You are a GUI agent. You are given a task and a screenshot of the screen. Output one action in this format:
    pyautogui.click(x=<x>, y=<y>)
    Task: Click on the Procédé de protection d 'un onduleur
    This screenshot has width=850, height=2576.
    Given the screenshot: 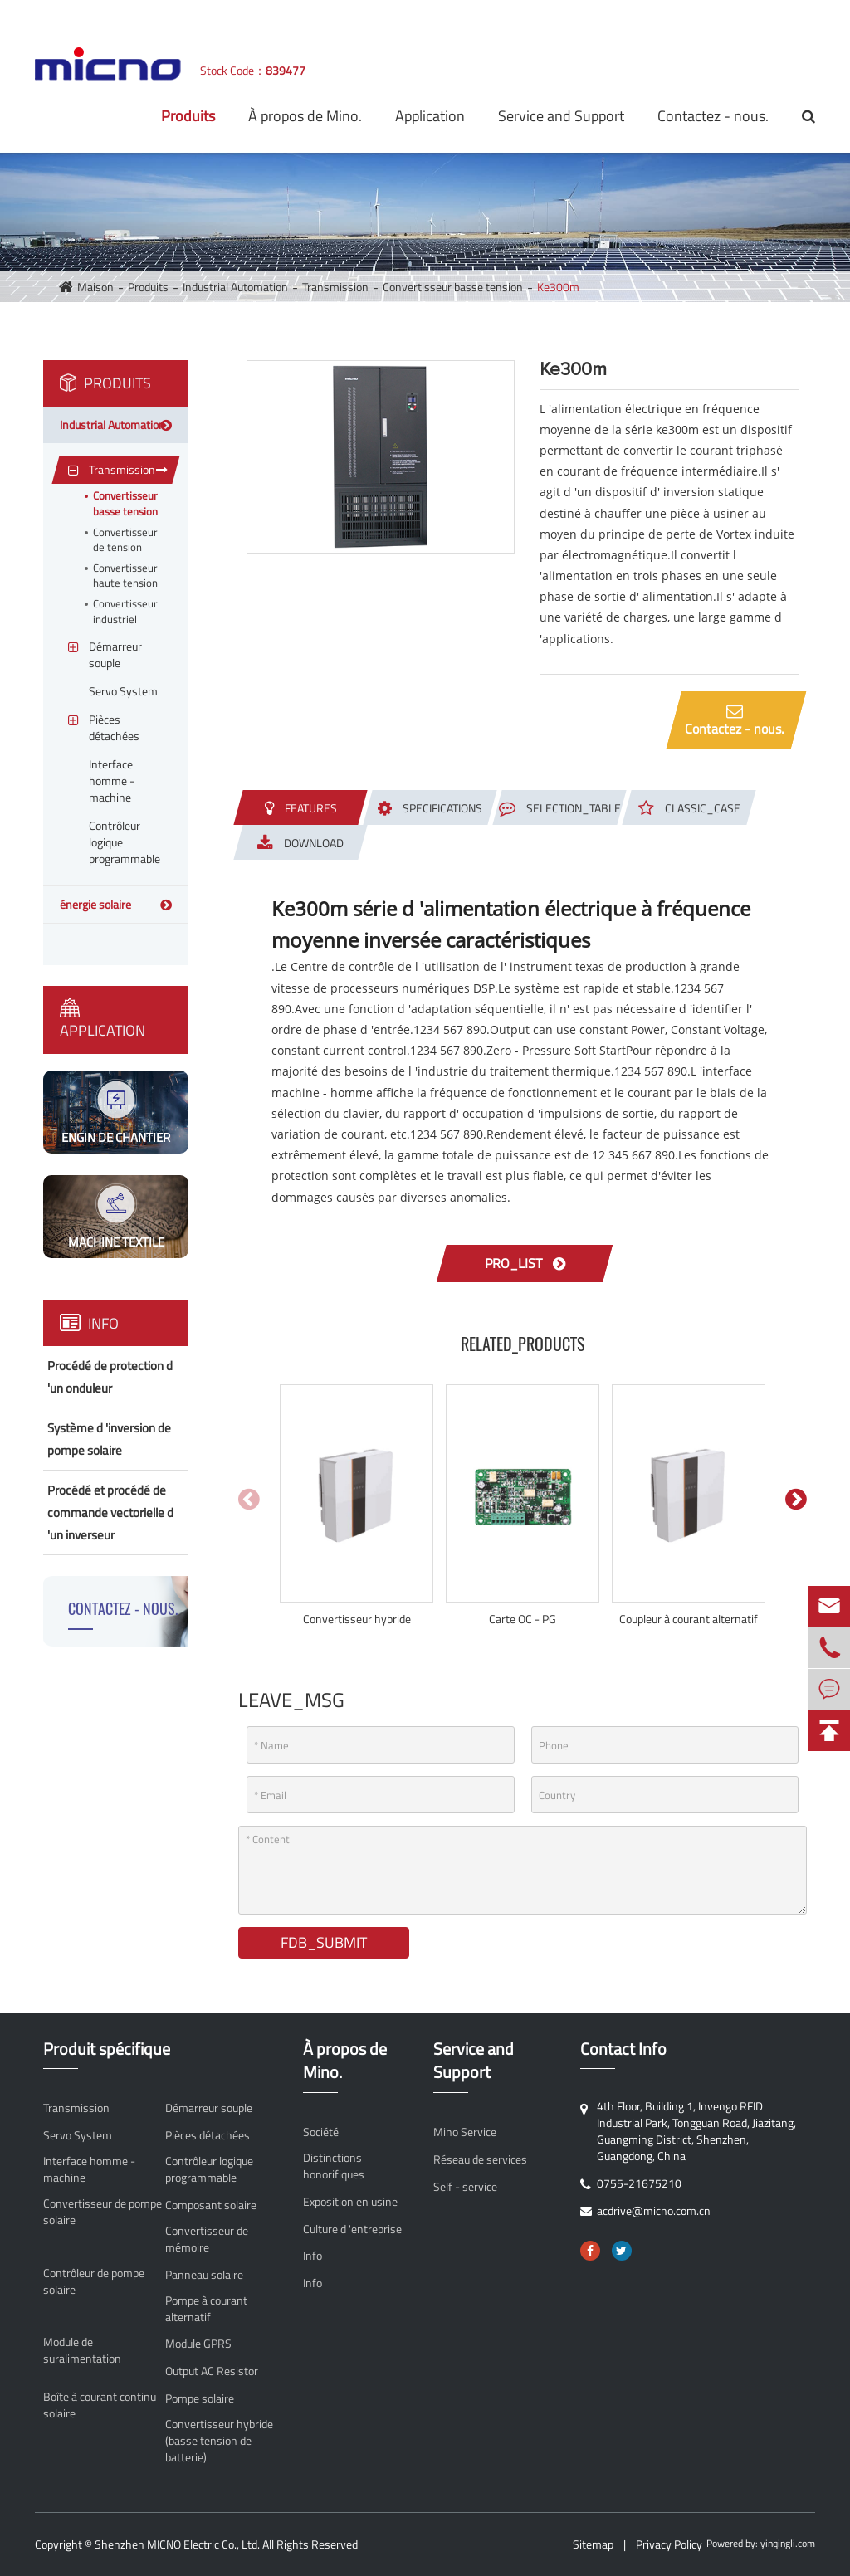 What is the action you would take?
    pyautogui.click(x=110, y=1377)
    